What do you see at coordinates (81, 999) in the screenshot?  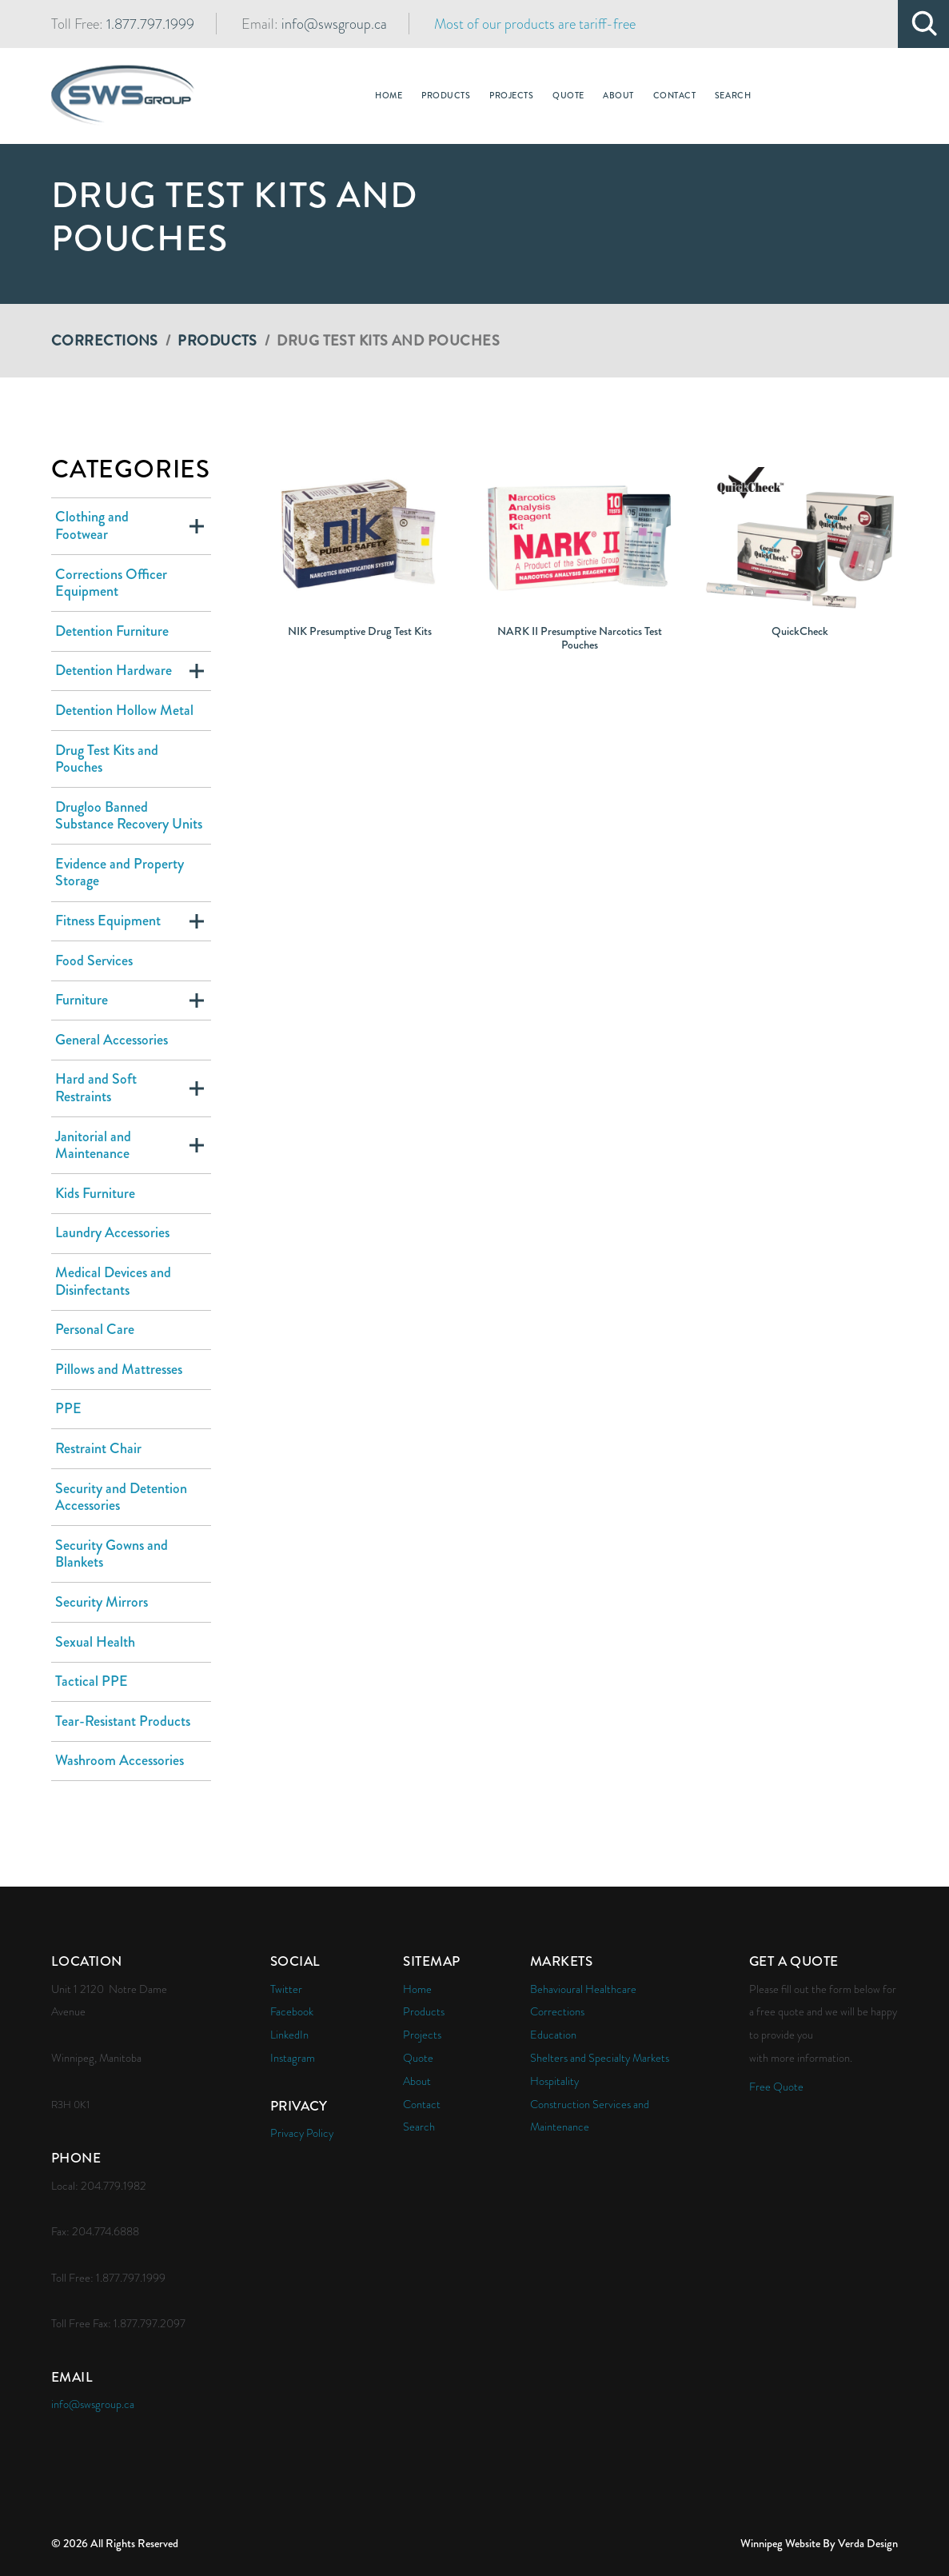 I see `Furniture` at bounding box center [81, 999].